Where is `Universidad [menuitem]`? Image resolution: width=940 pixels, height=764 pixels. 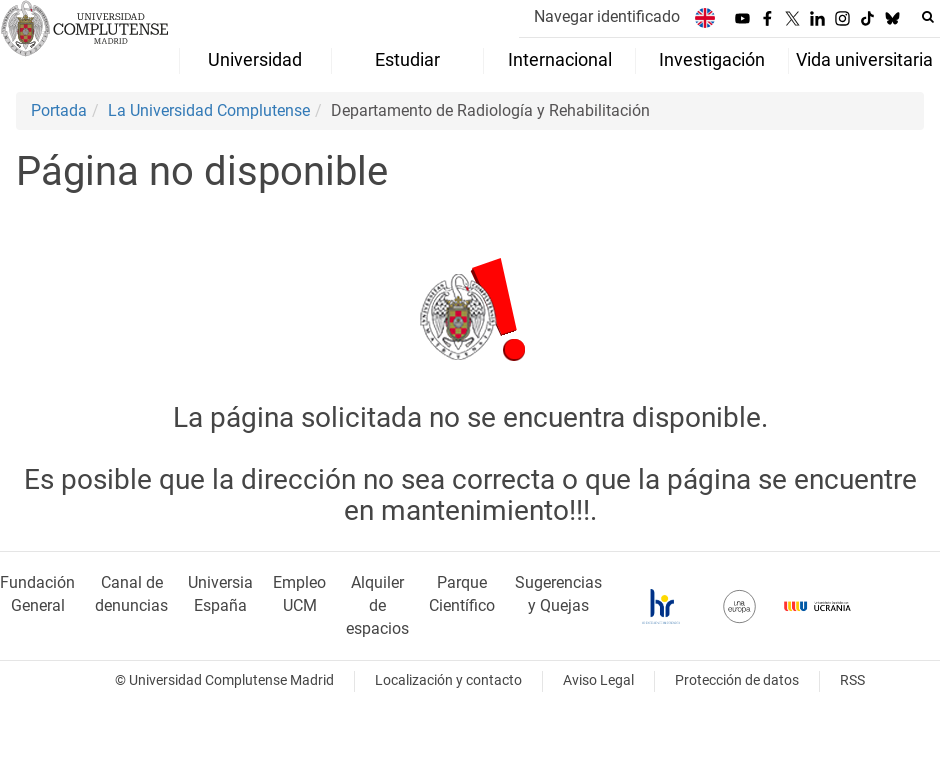 Universidad [menuitem] is located at coordinates (255, 60).